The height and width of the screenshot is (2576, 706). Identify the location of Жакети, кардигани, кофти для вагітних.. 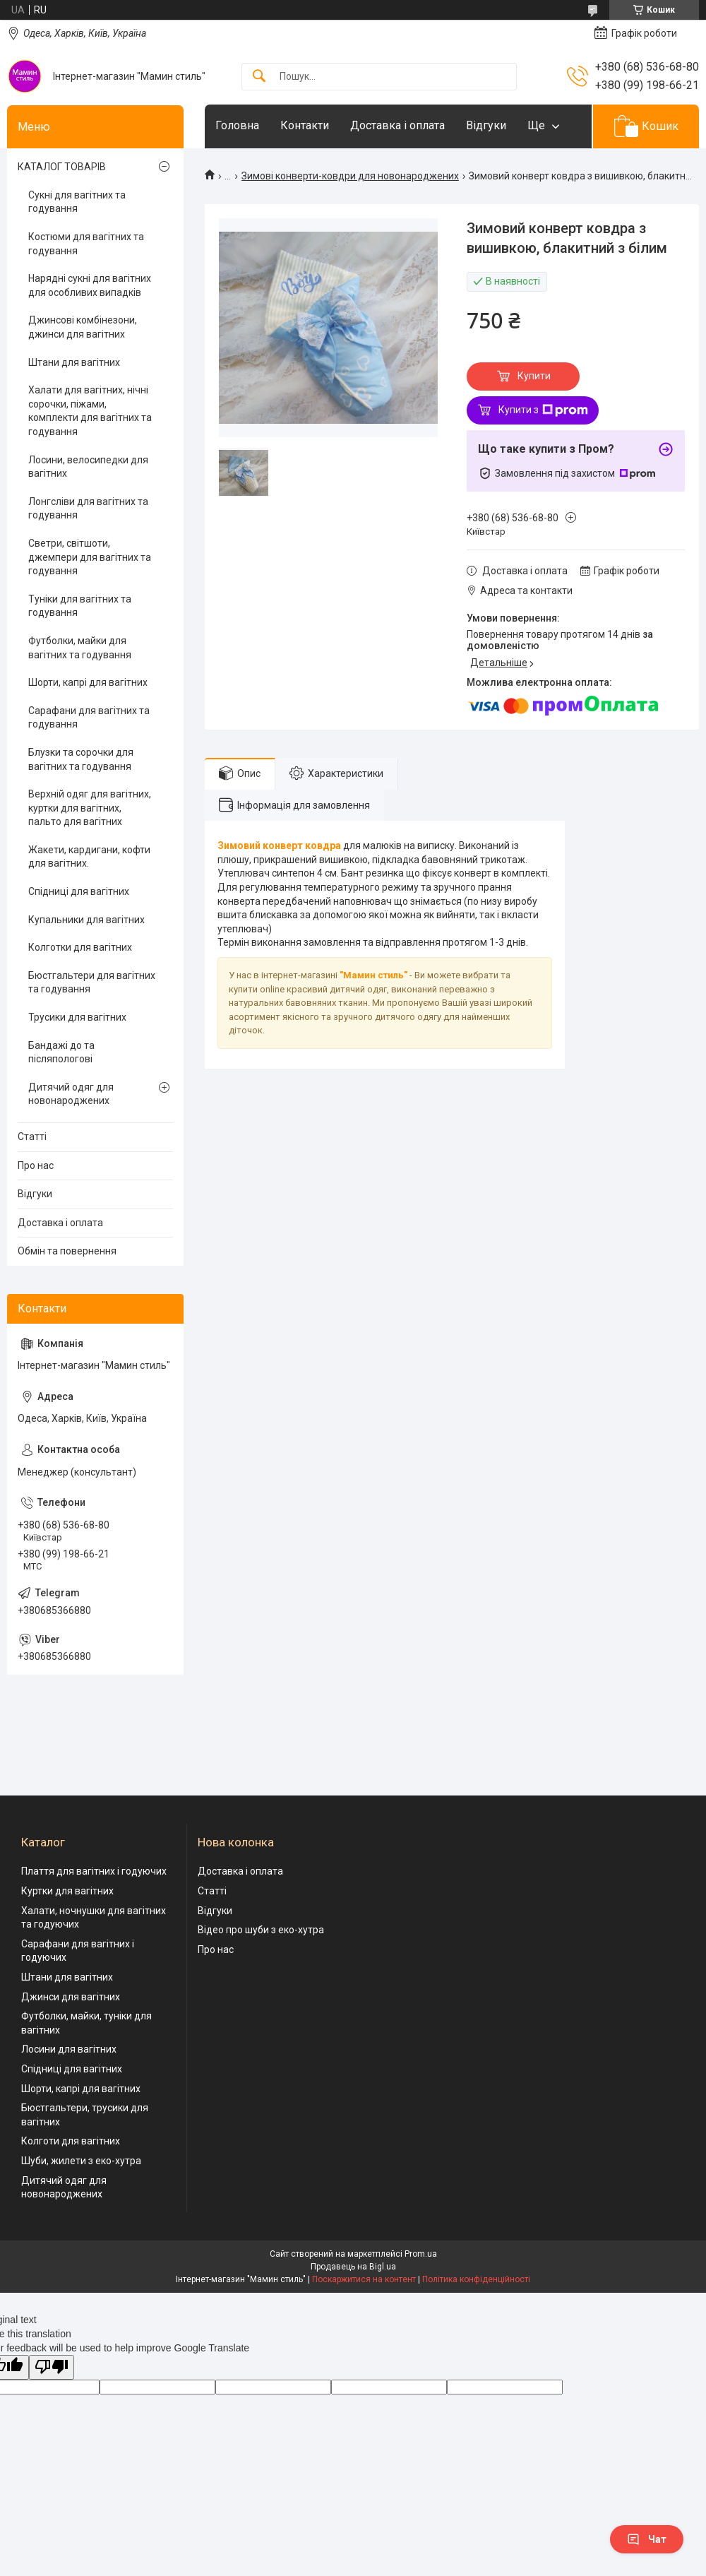
(89, 856).